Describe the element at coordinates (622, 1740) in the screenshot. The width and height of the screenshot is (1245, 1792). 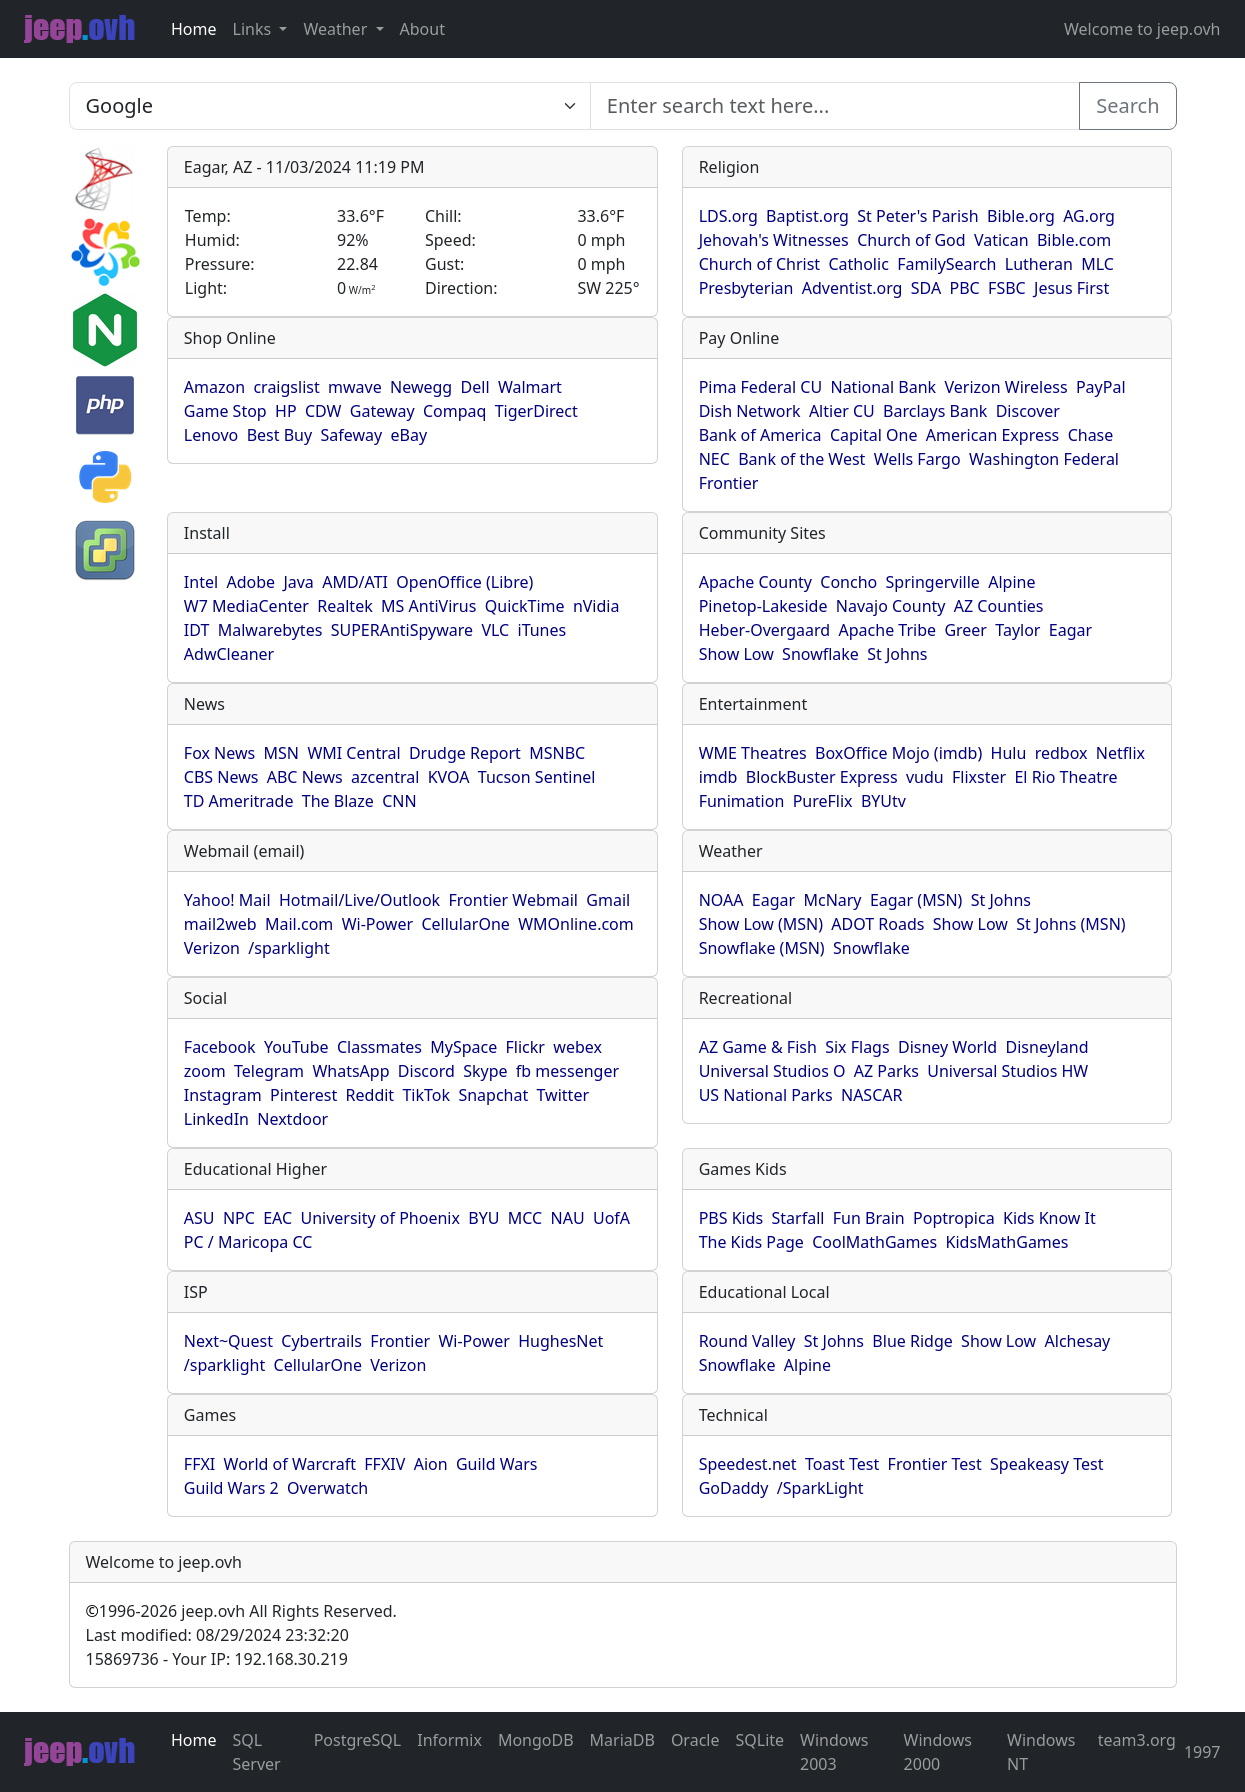
I see `MariaDB` at that location.